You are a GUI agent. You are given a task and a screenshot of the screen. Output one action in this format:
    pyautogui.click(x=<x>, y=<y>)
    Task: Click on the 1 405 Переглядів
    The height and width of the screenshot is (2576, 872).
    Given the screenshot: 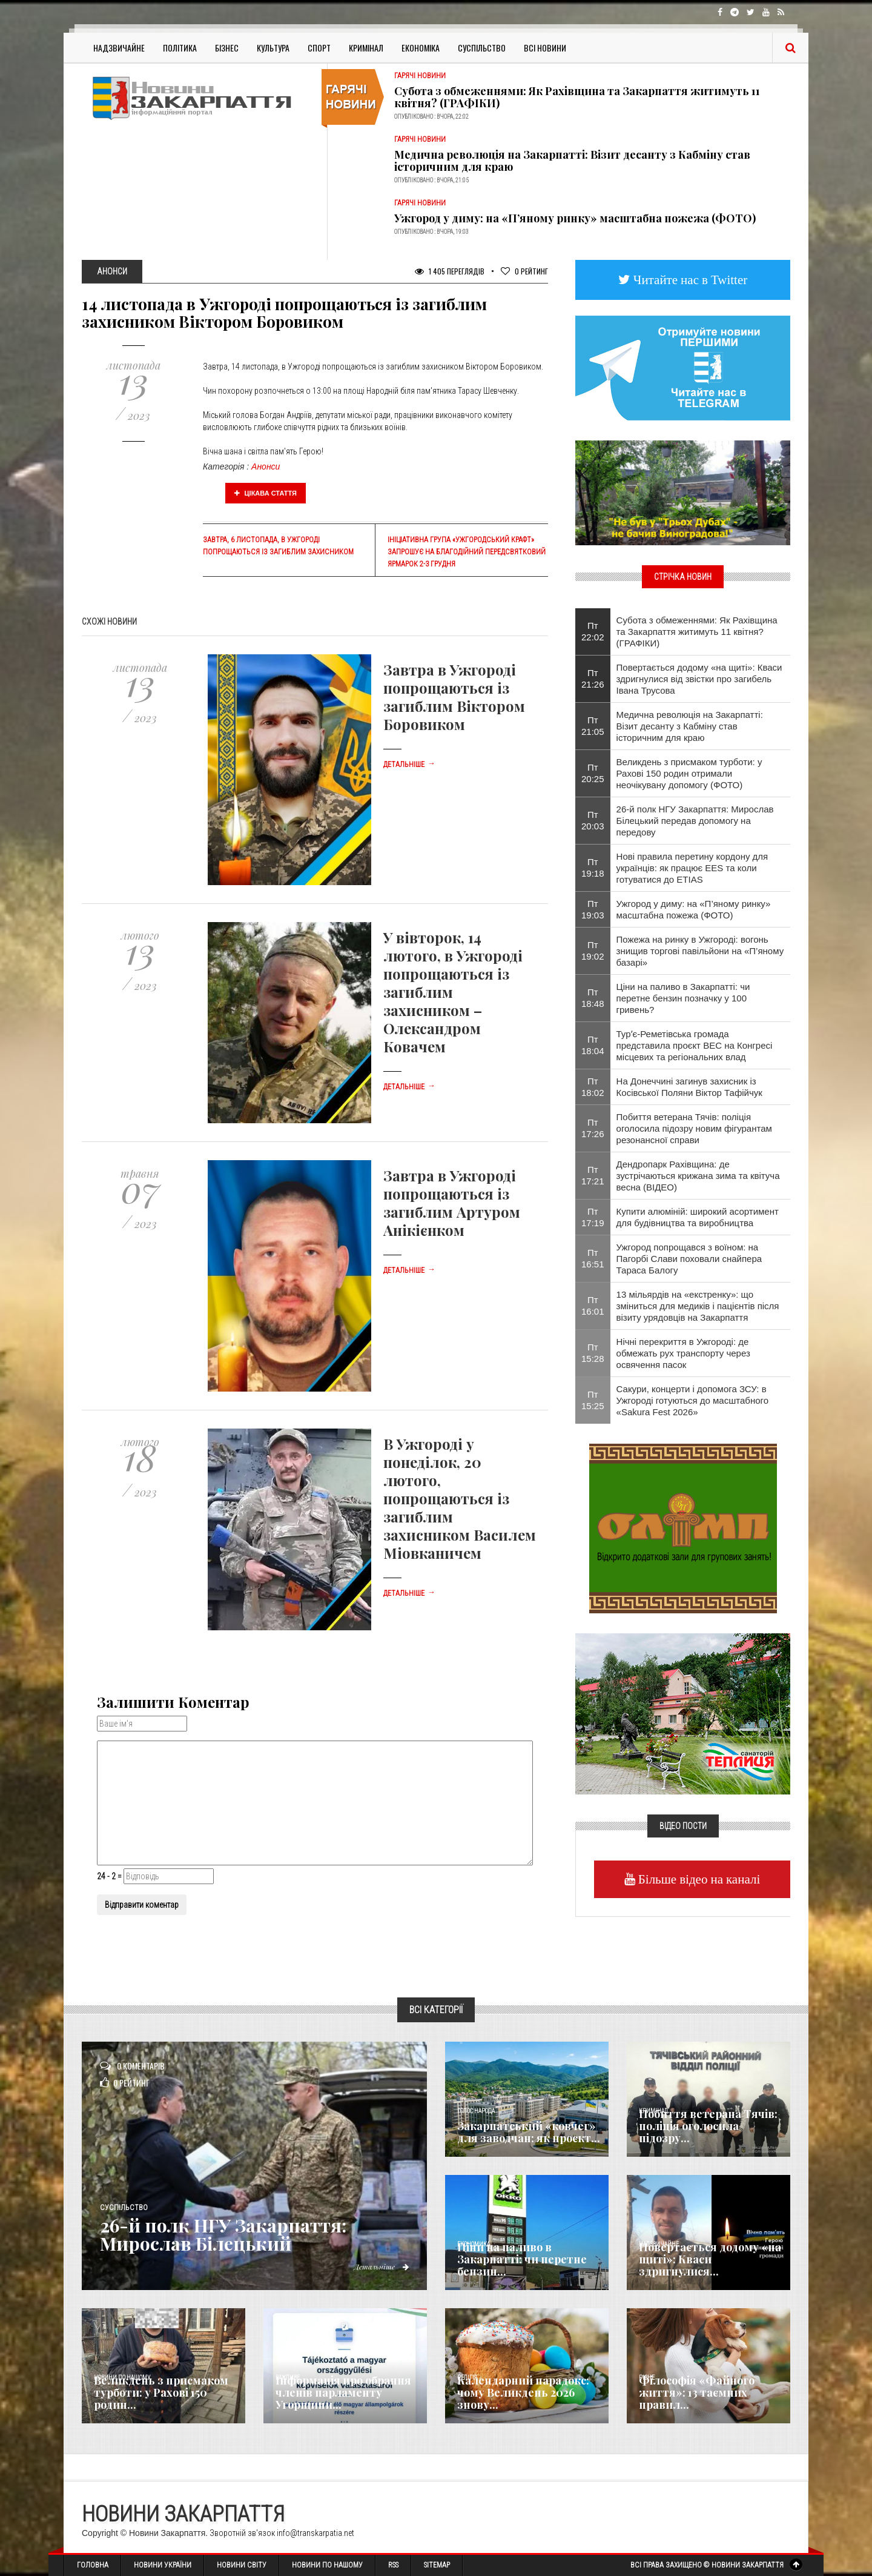 What is the action you would take?
    pyautogui.click(x=449, y=271)
    